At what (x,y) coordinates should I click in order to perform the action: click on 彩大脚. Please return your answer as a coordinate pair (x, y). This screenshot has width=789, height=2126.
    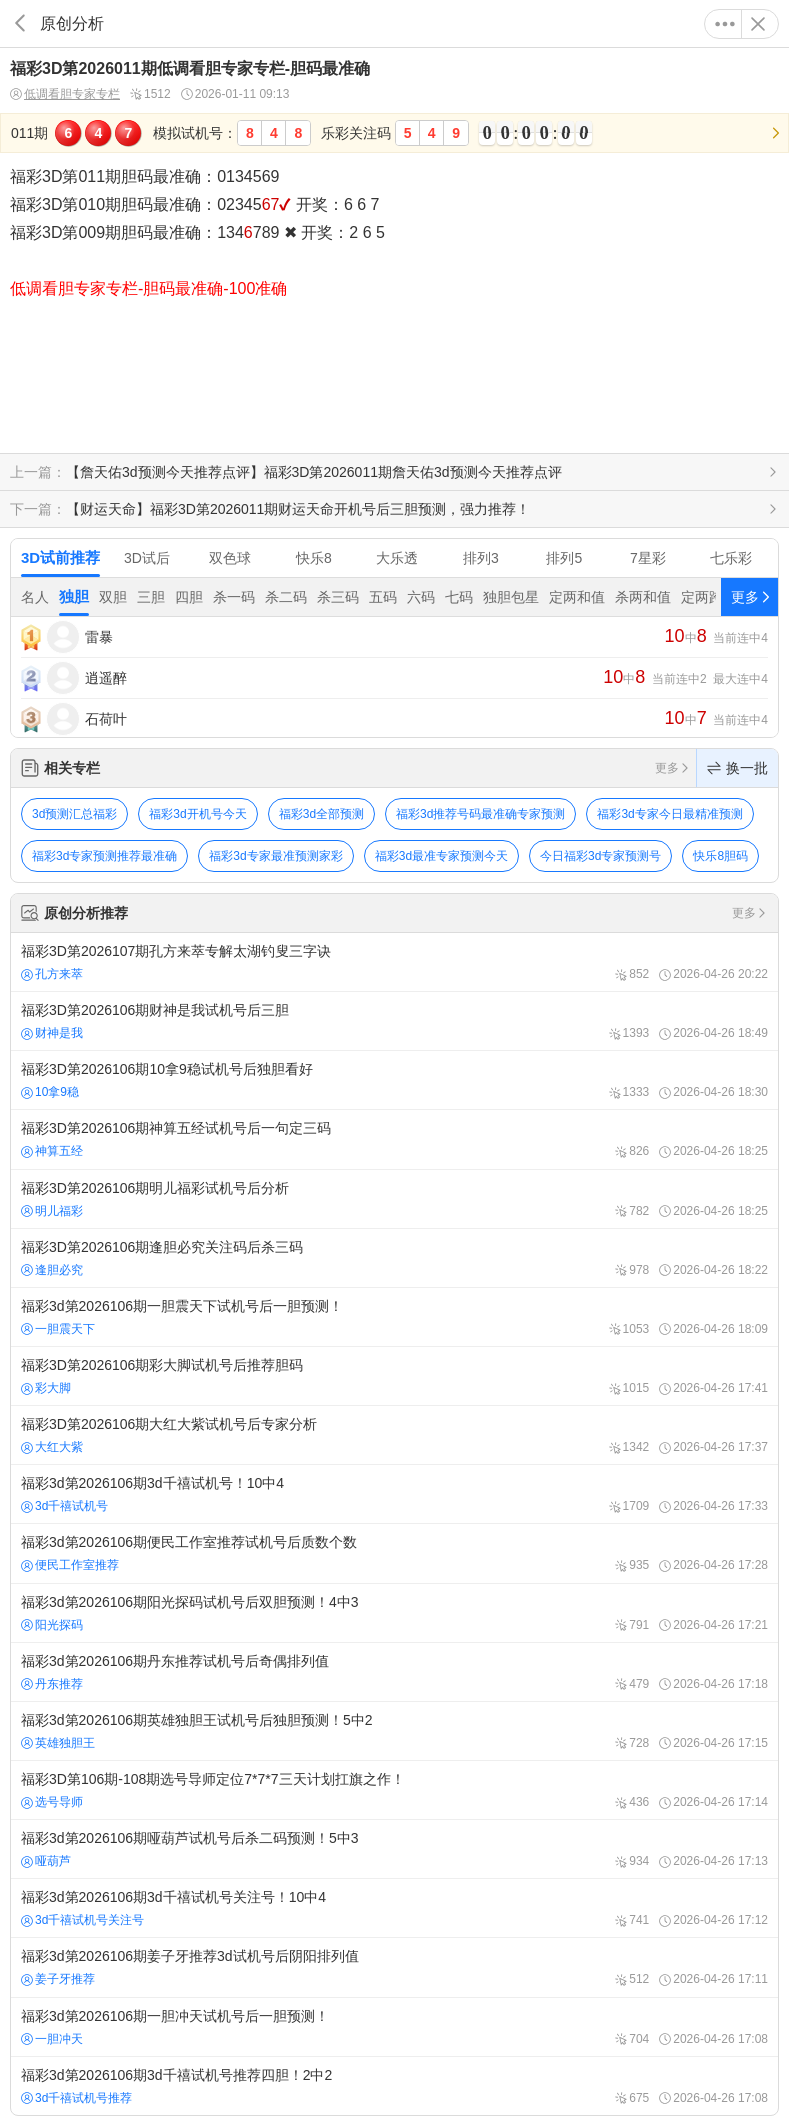
    Looking at the image, I should click on (46, 1388).